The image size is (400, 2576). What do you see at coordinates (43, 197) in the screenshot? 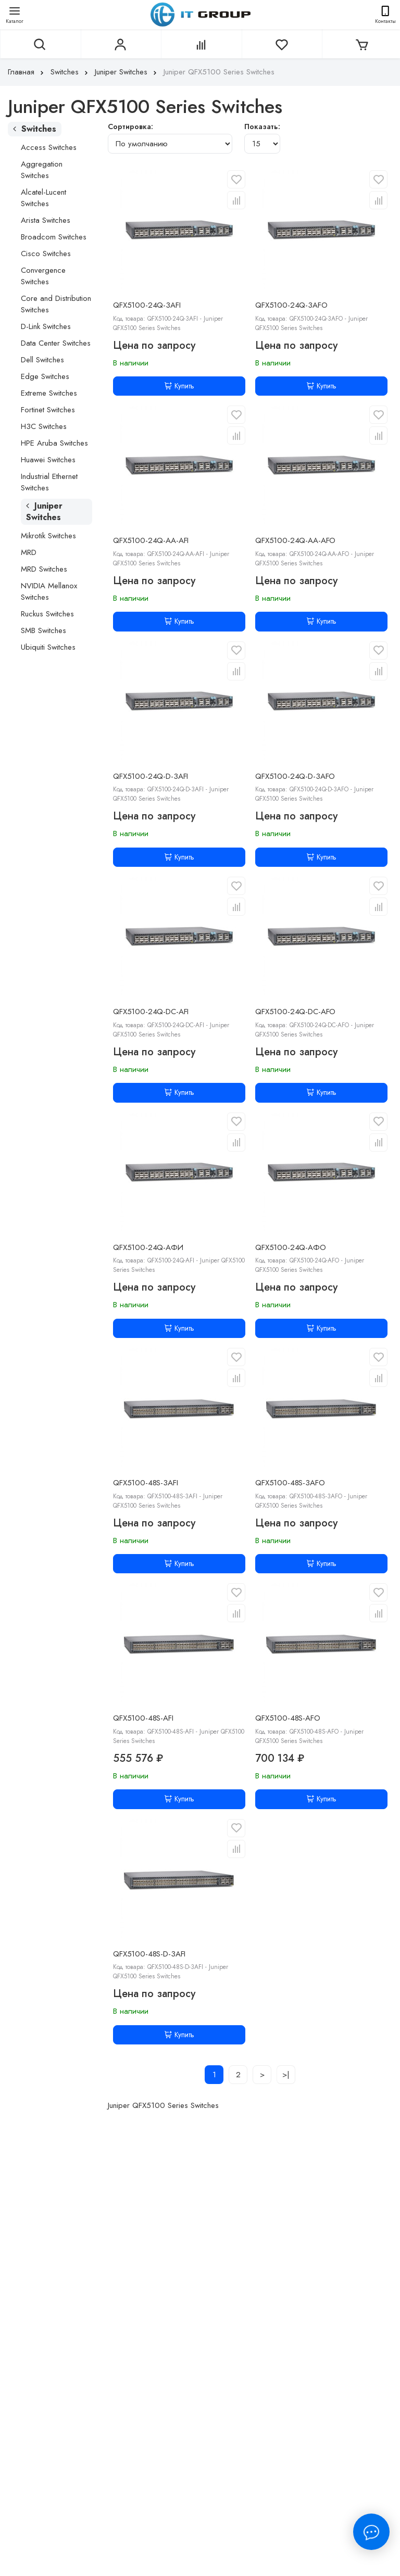
I see `Alcatel-Lucent Switches` at bounding box center [43, 197].